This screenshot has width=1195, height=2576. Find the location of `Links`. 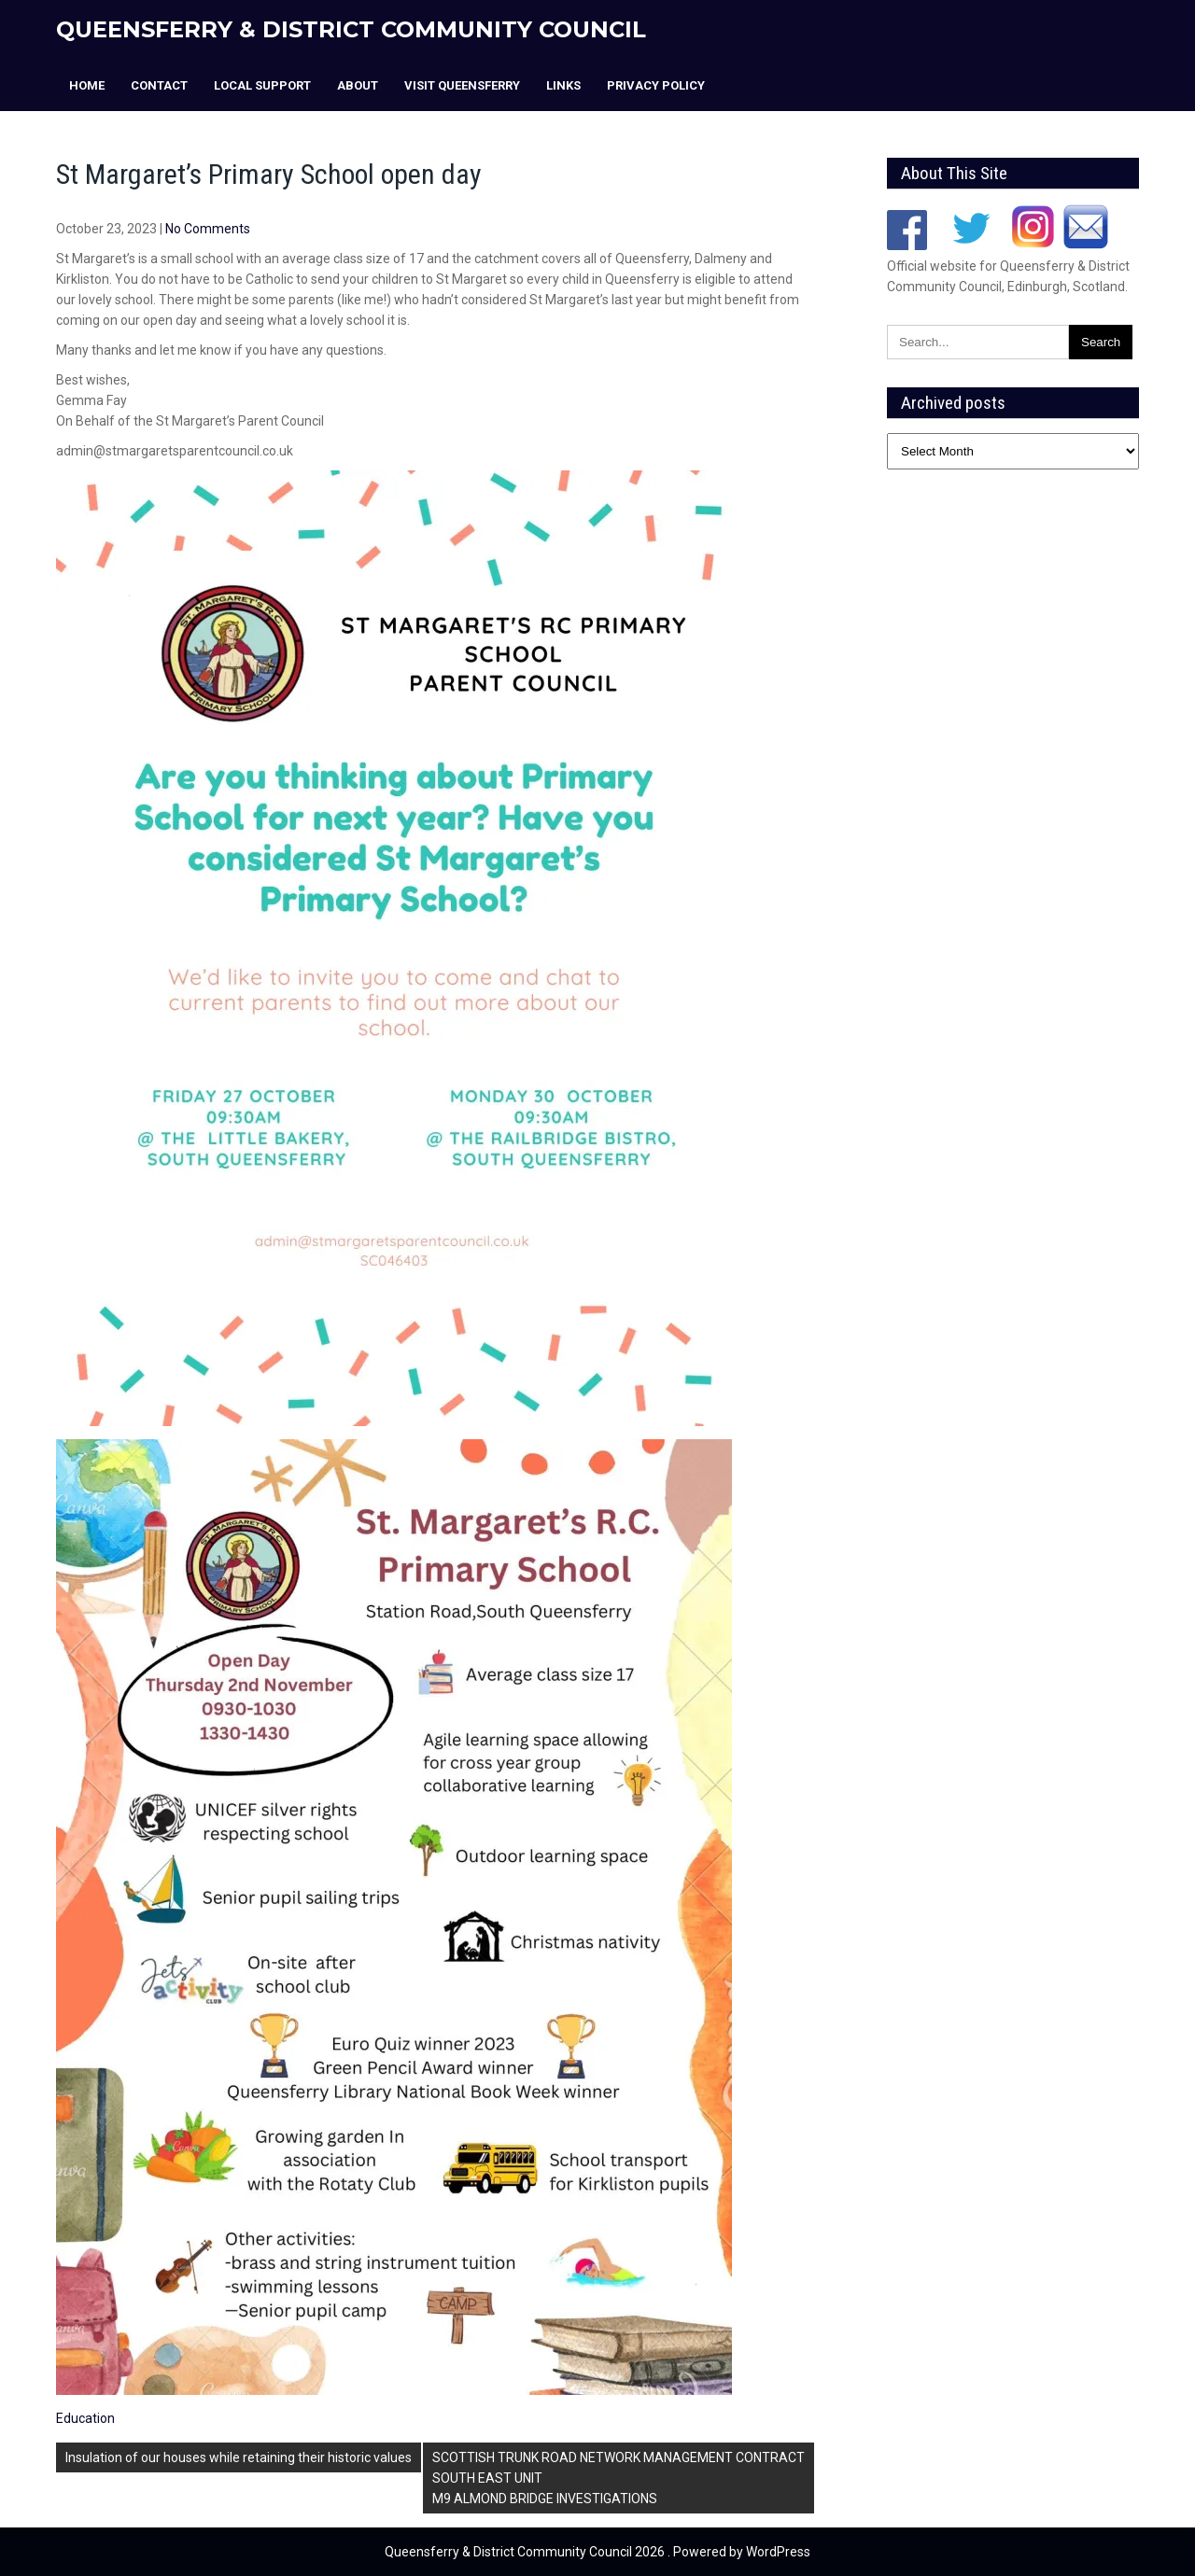

Links is located at coordinates (563, 85).